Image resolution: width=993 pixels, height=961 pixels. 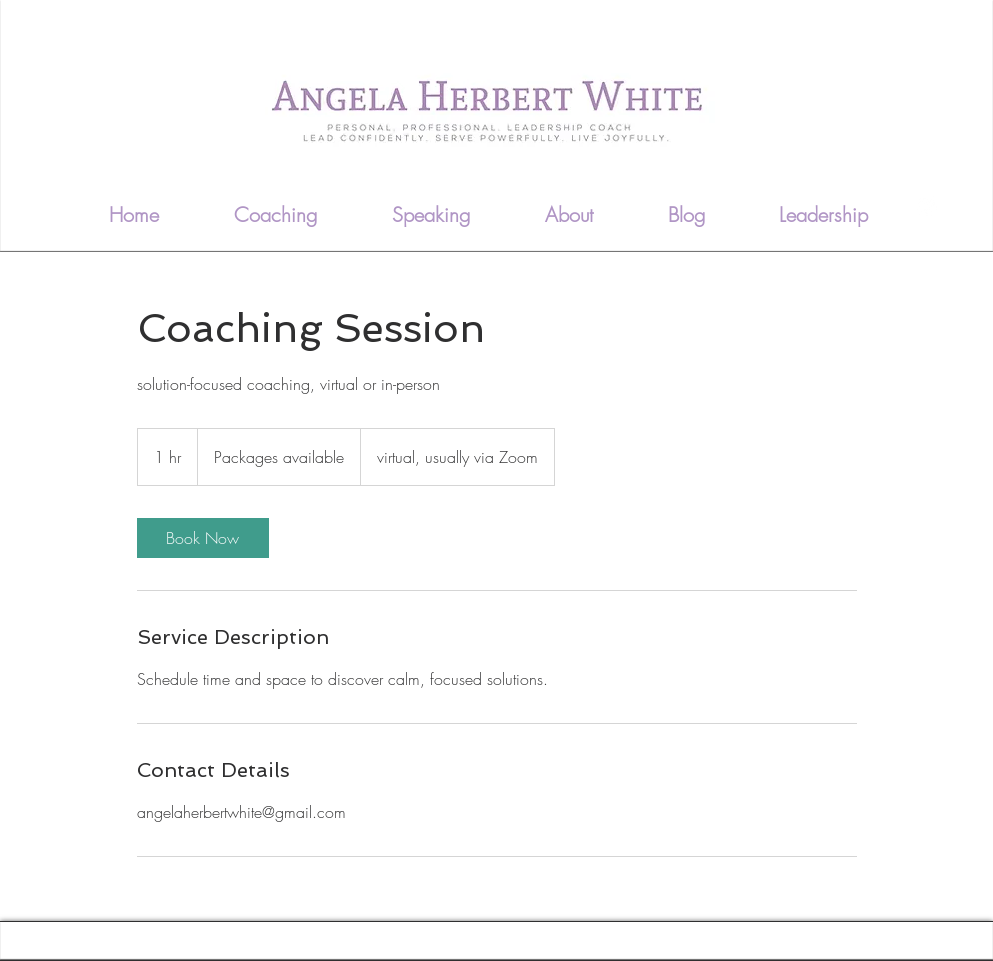 I want to click on [link], so click(x=203, y=538).